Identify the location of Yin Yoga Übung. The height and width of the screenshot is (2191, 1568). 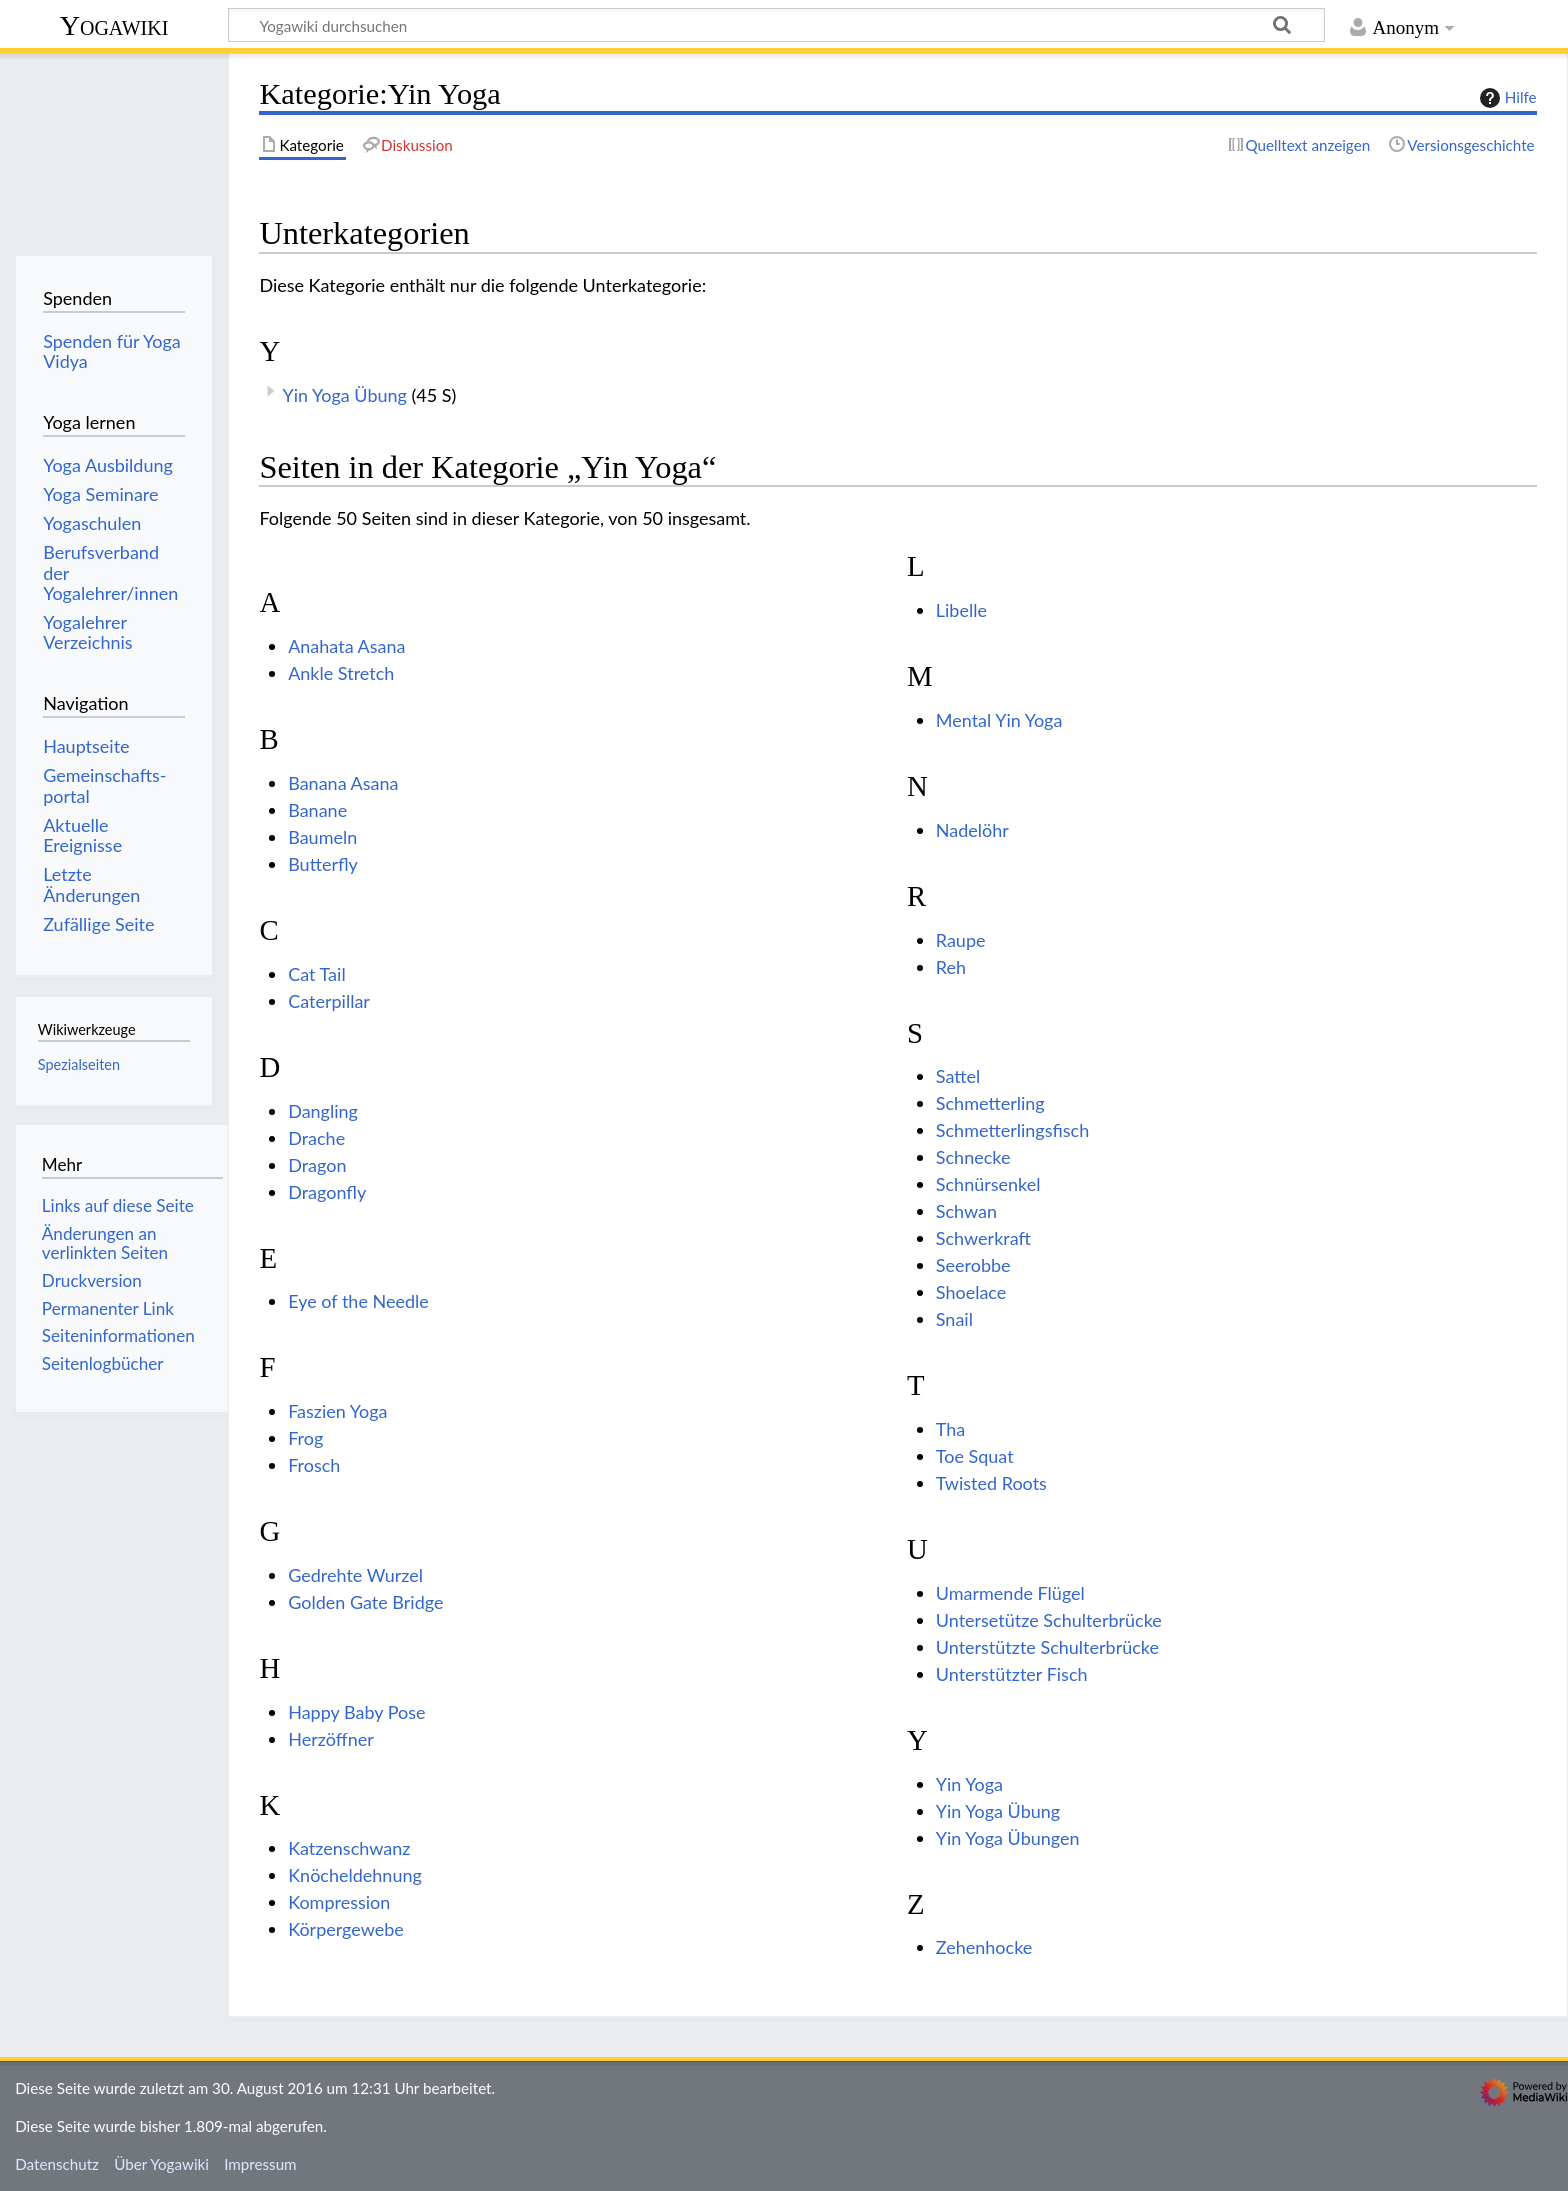
(344, 395).